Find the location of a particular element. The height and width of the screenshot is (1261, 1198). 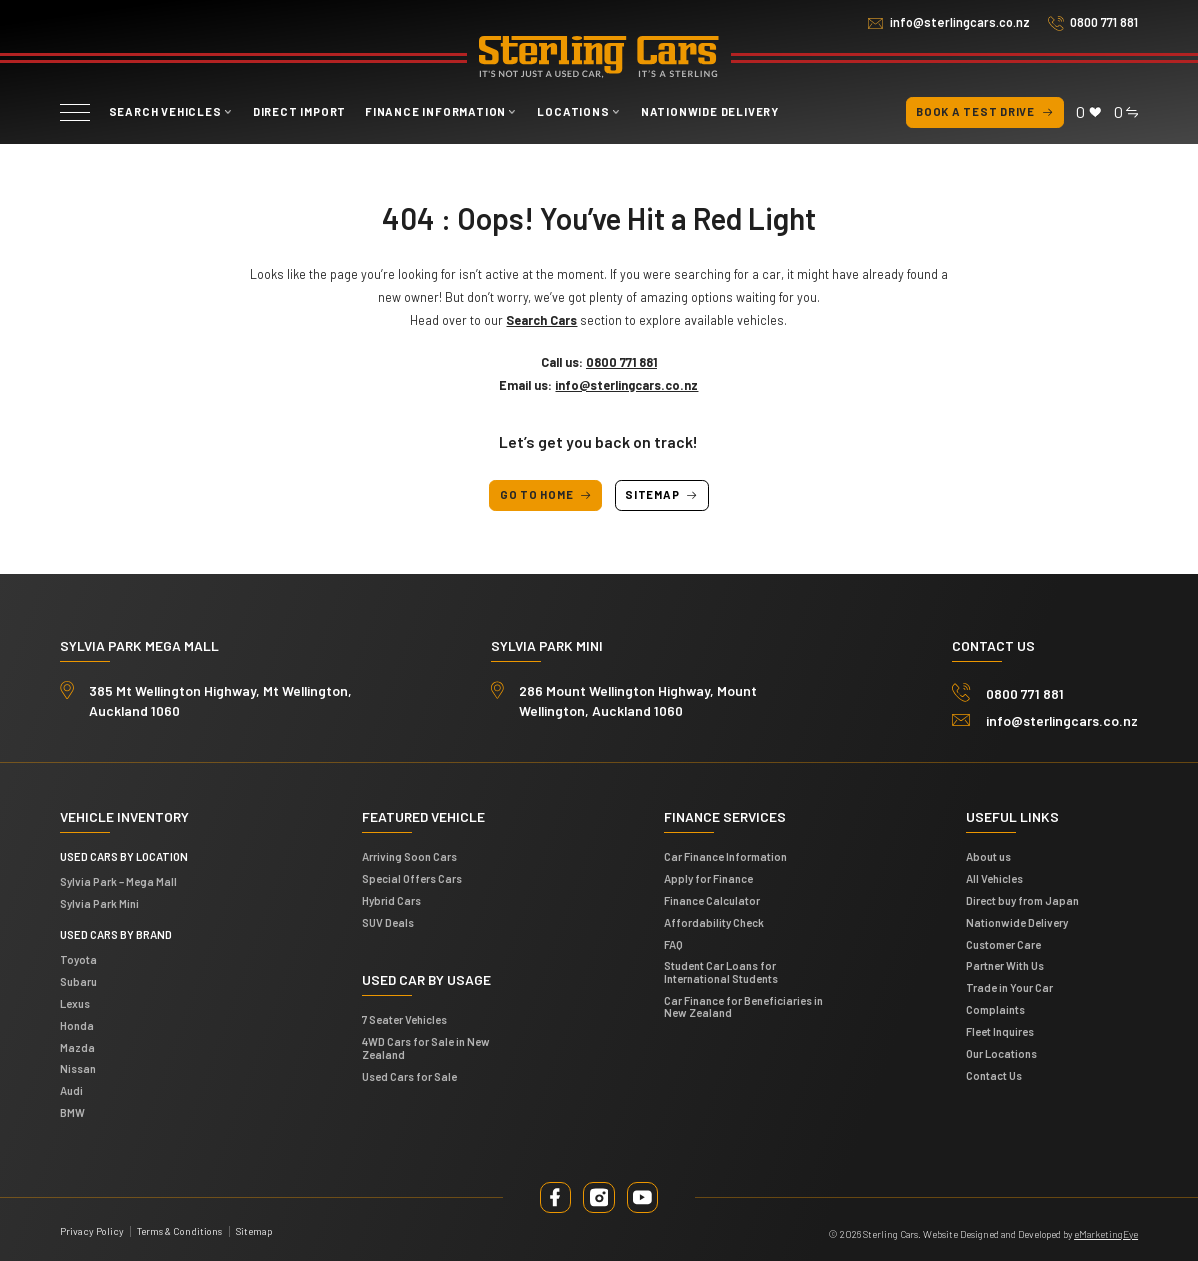

Contact Us is located at coordinates (994, 1075).